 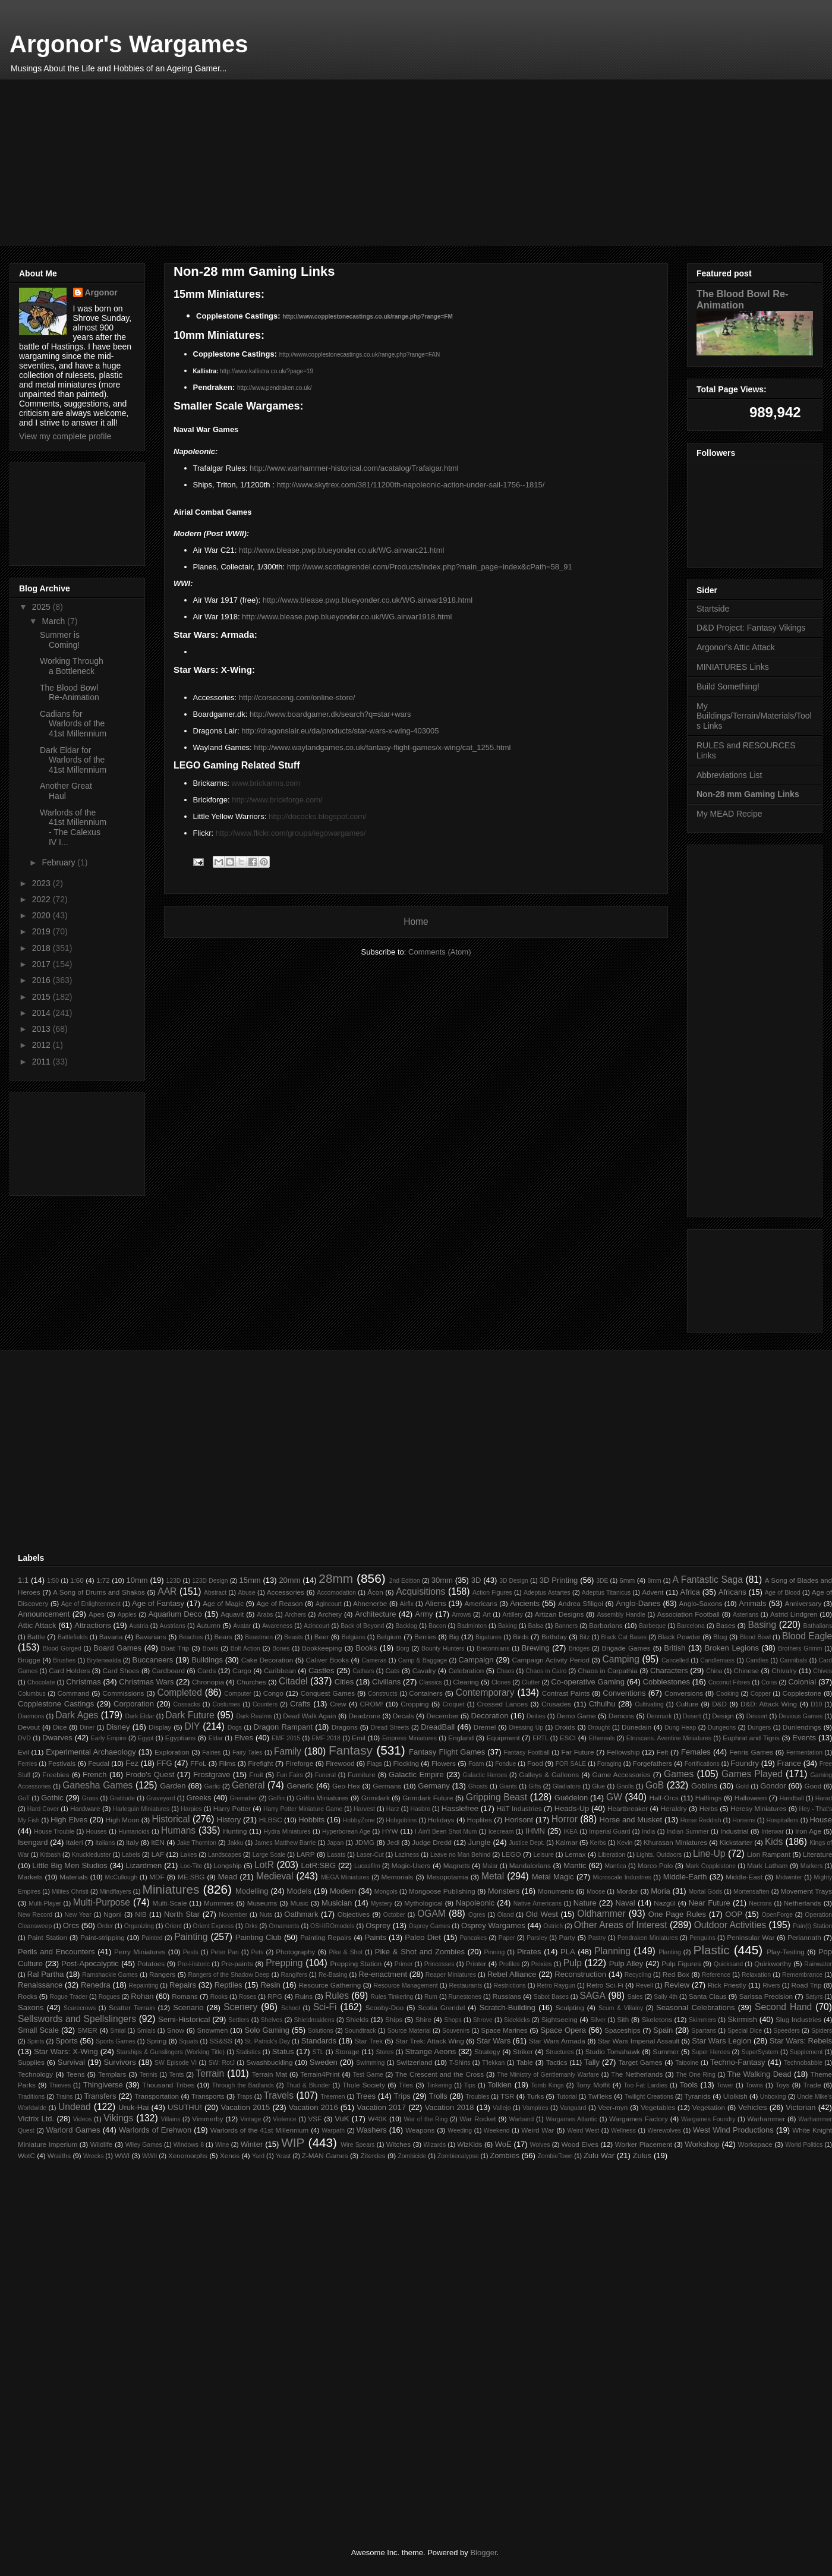 I want to click on Age of Fantasy, so click(x=158, y=1603).